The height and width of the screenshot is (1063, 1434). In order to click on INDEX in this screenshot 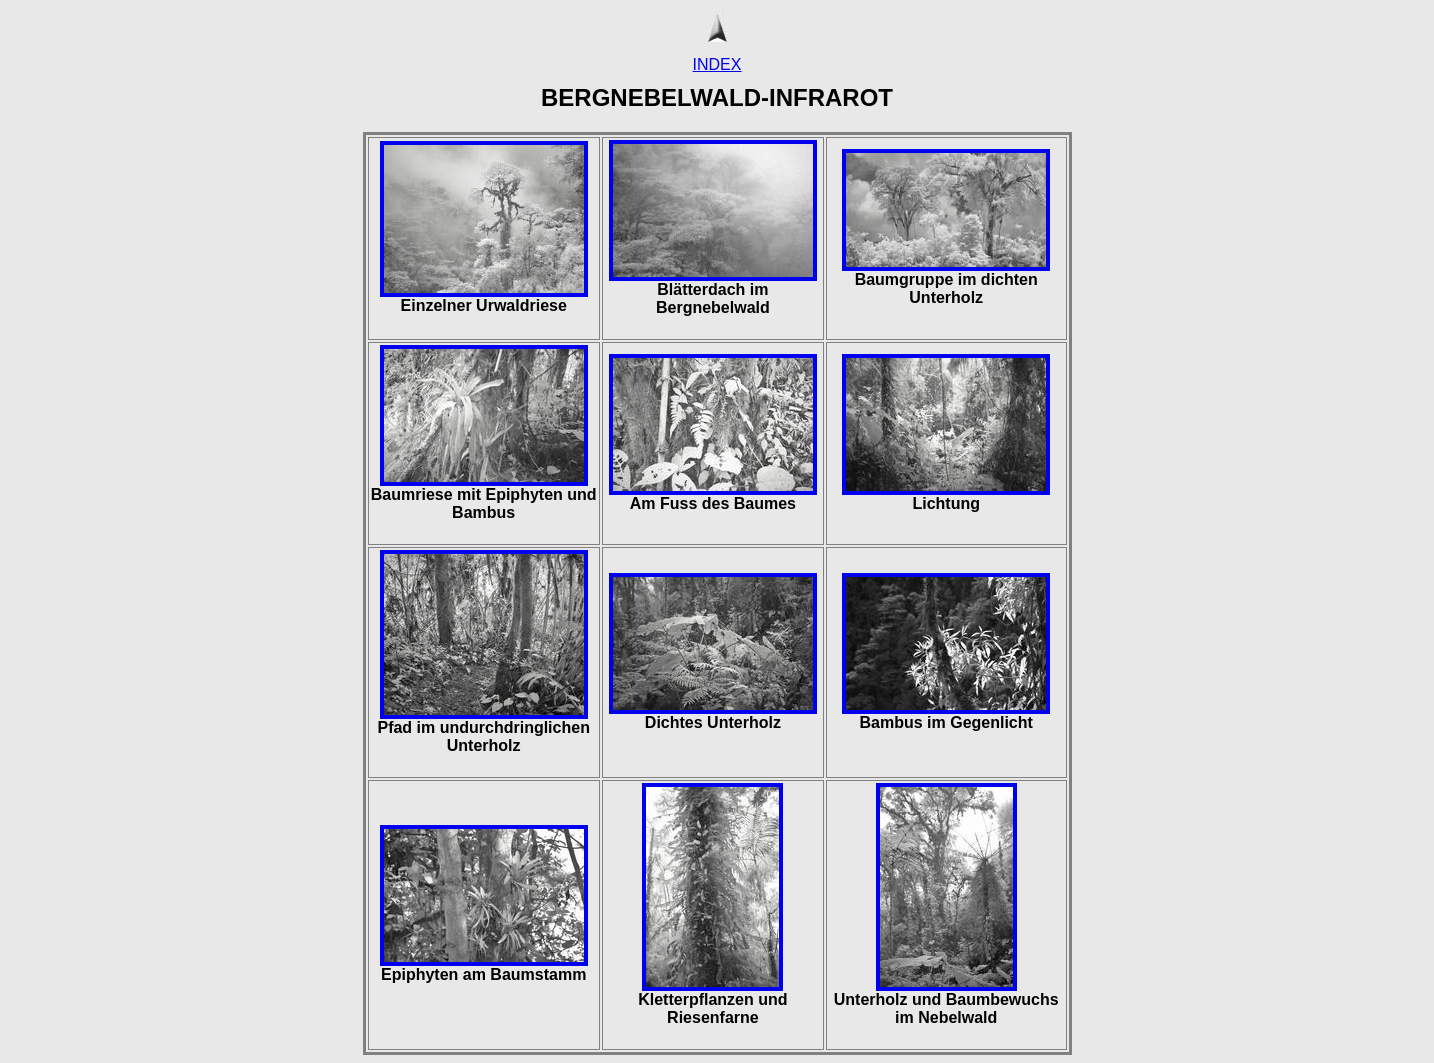, I will do `click(717, 64)`.